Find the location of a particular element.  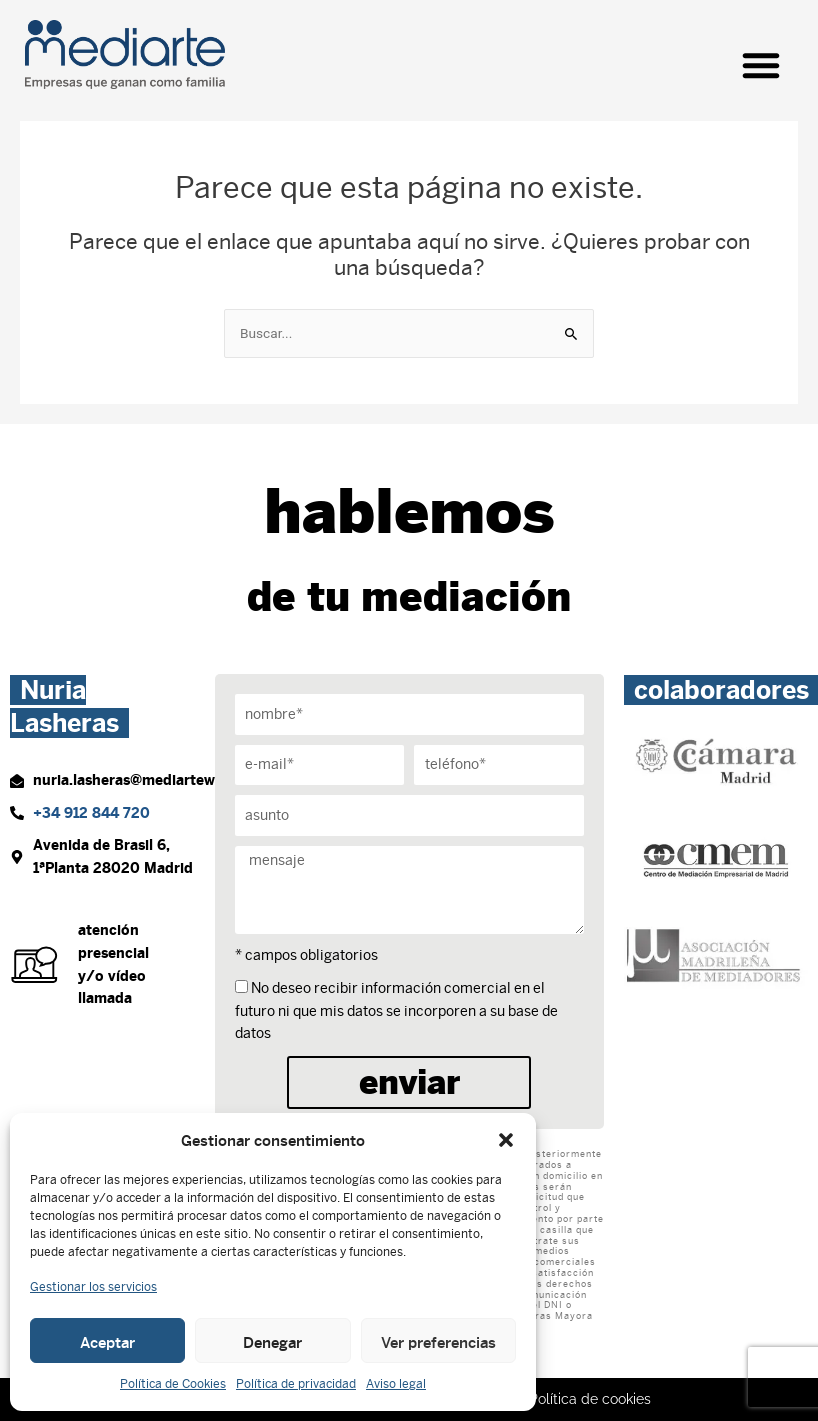

[button] is located at coordinates (506, 1140).